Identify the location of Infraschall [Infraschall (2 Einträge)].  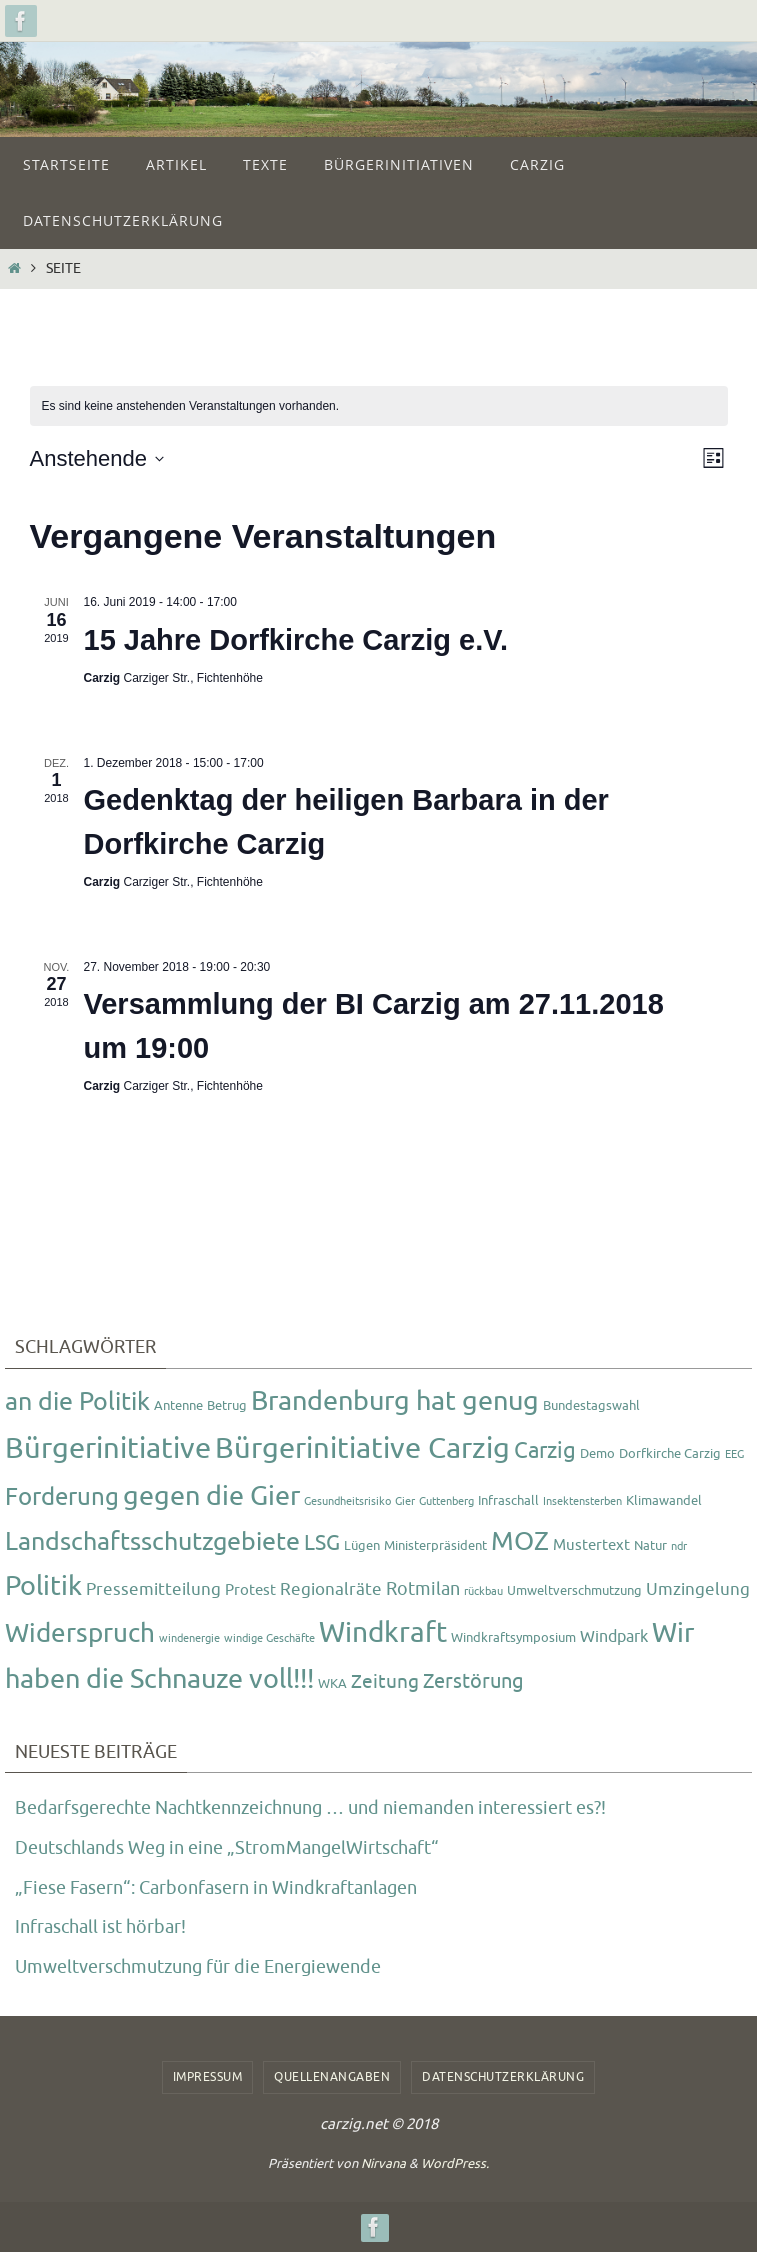
(508, 1500).